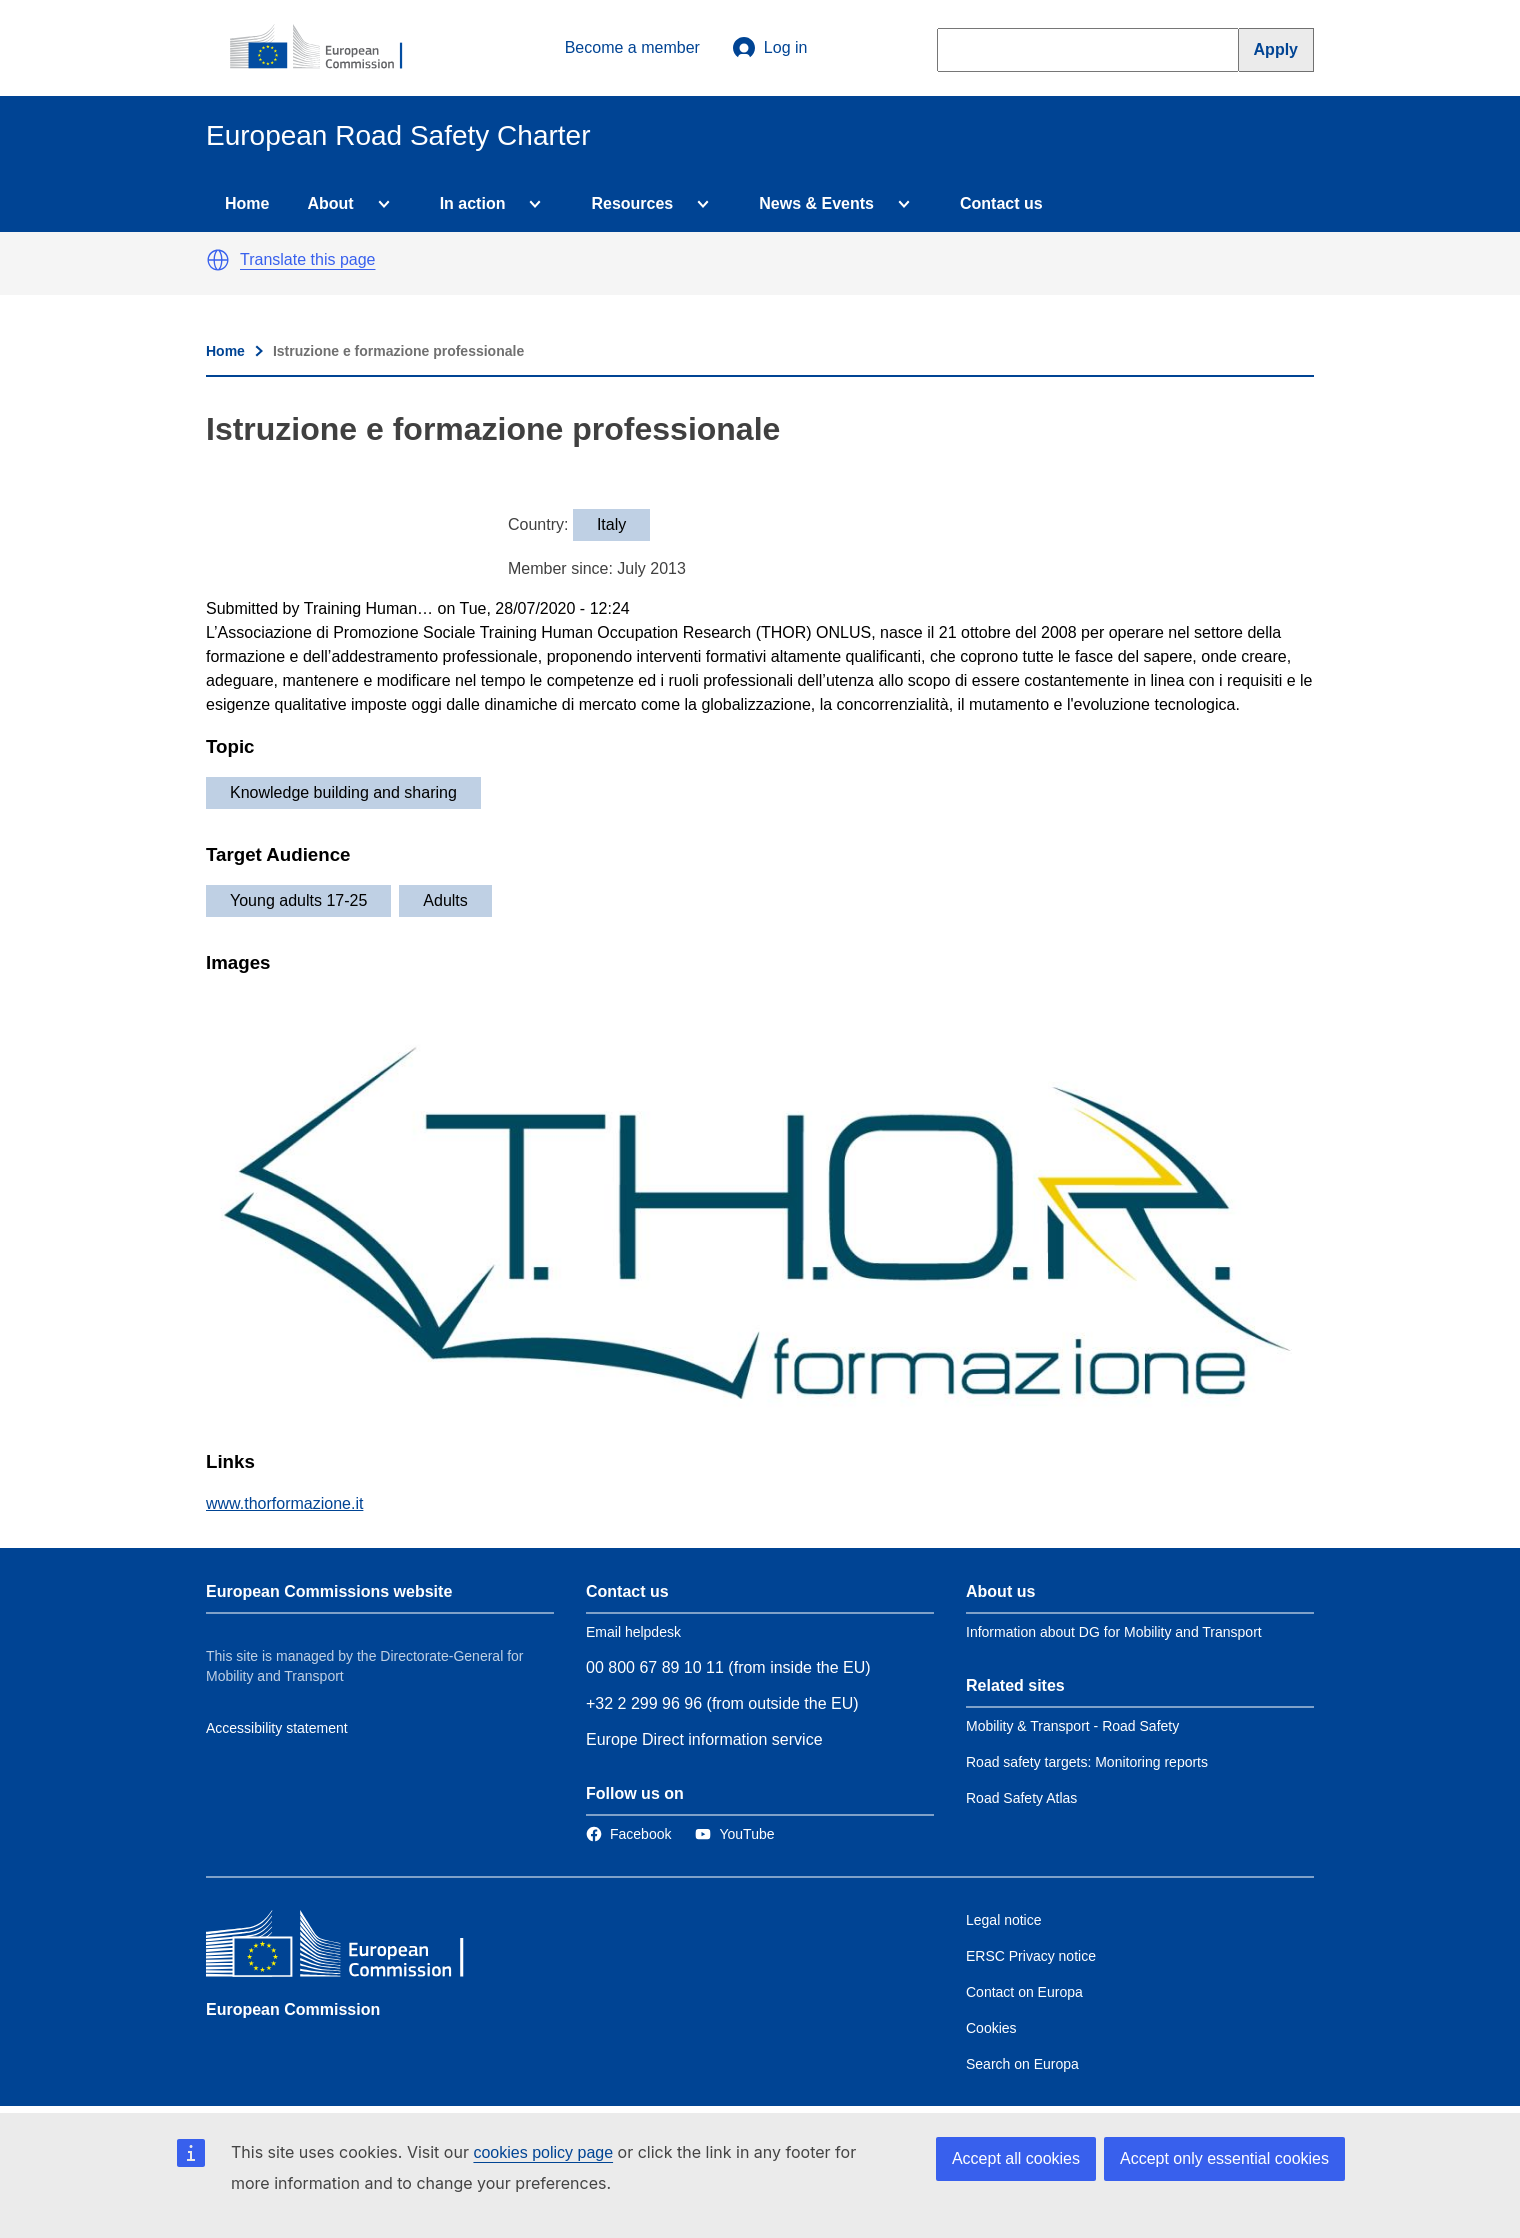 This screenshot has width=1520, height=2238. What do you see at coordinates (628, 1834) in the screenshot?
I see `[Link to Facebook]` at bounding box center [628, 1834].